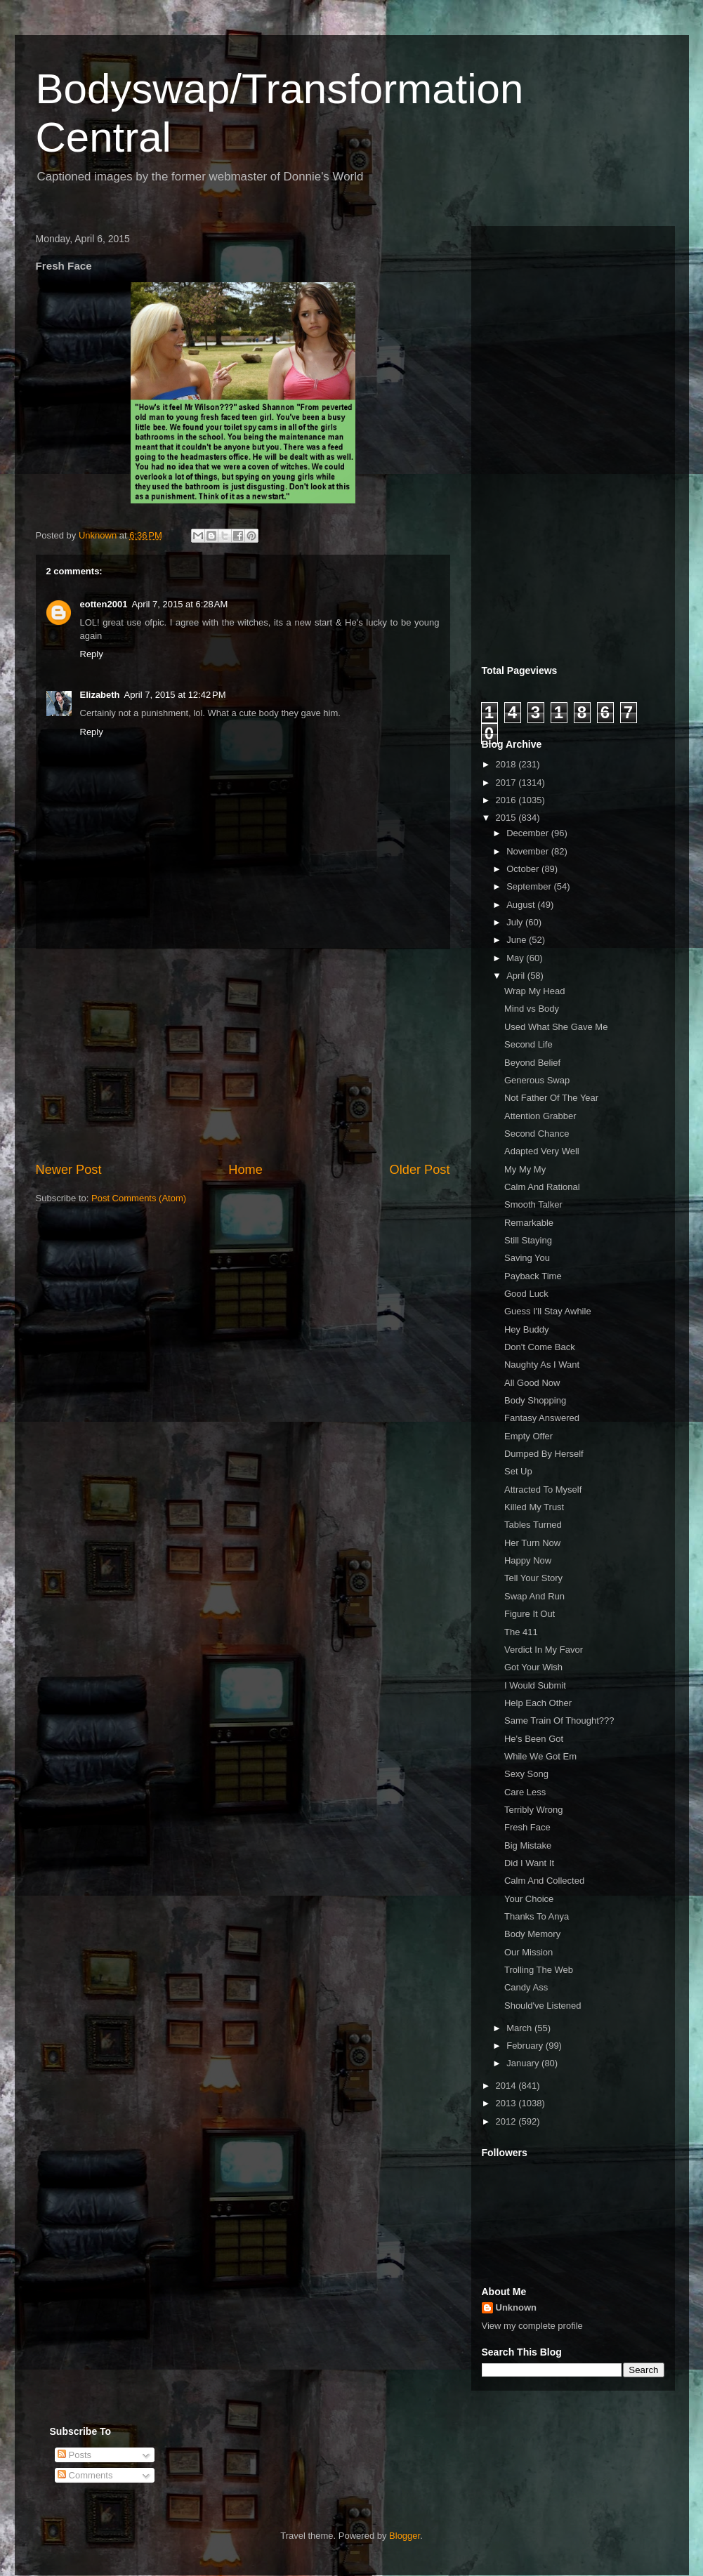 The width and height of the screenshot is (703, 2576). I want to click on eotten2001, so click(104, 604).